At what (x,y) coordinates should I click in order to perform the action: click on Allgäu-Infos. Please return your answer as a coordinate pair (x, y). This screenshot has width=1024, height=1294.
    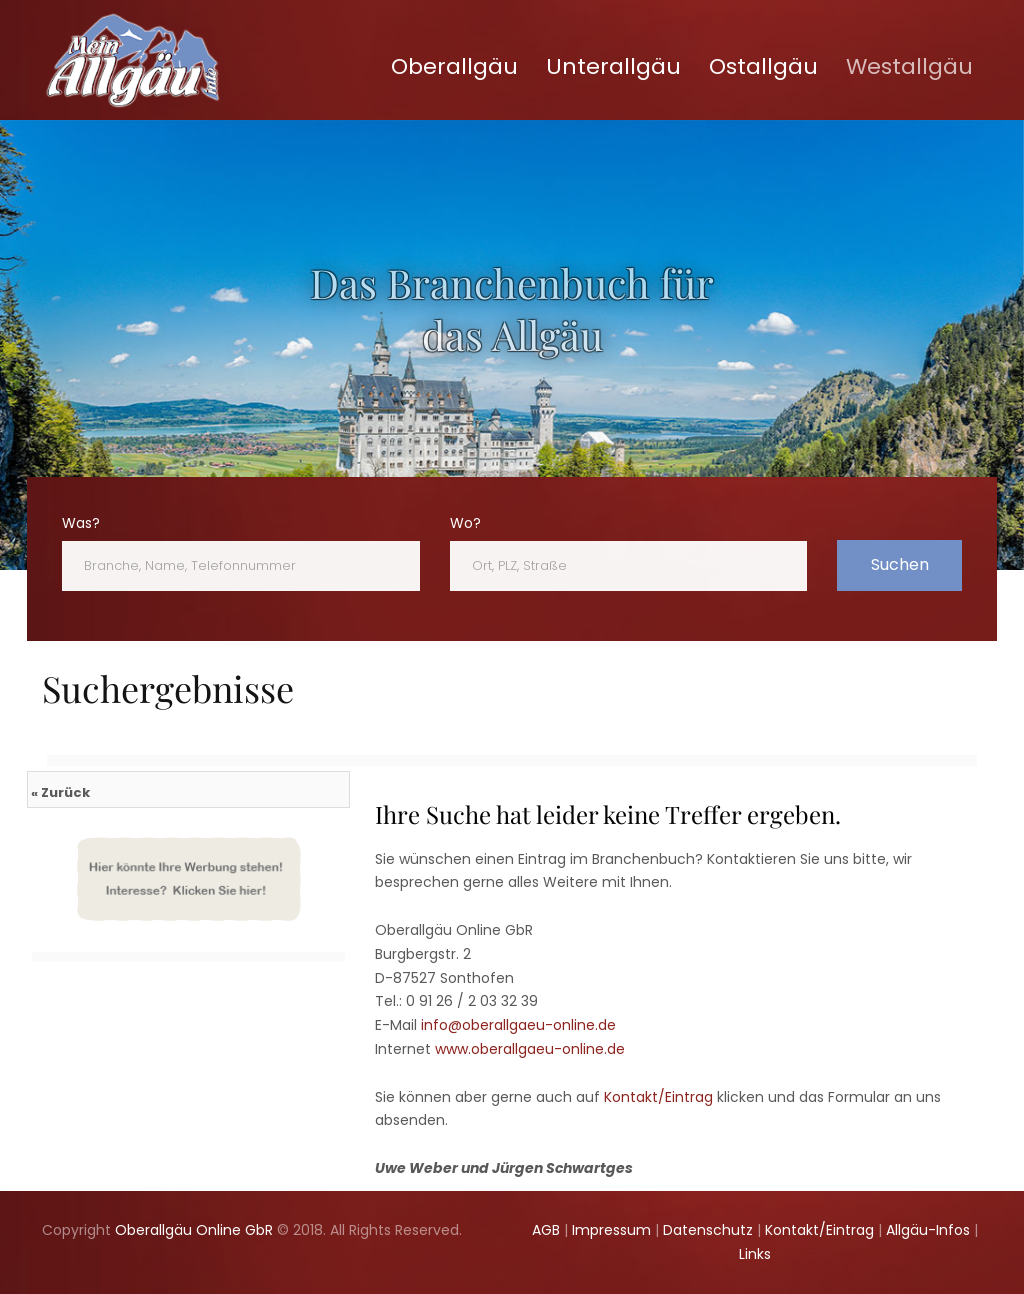
    Looking at the image, I should click on (928, 1230).